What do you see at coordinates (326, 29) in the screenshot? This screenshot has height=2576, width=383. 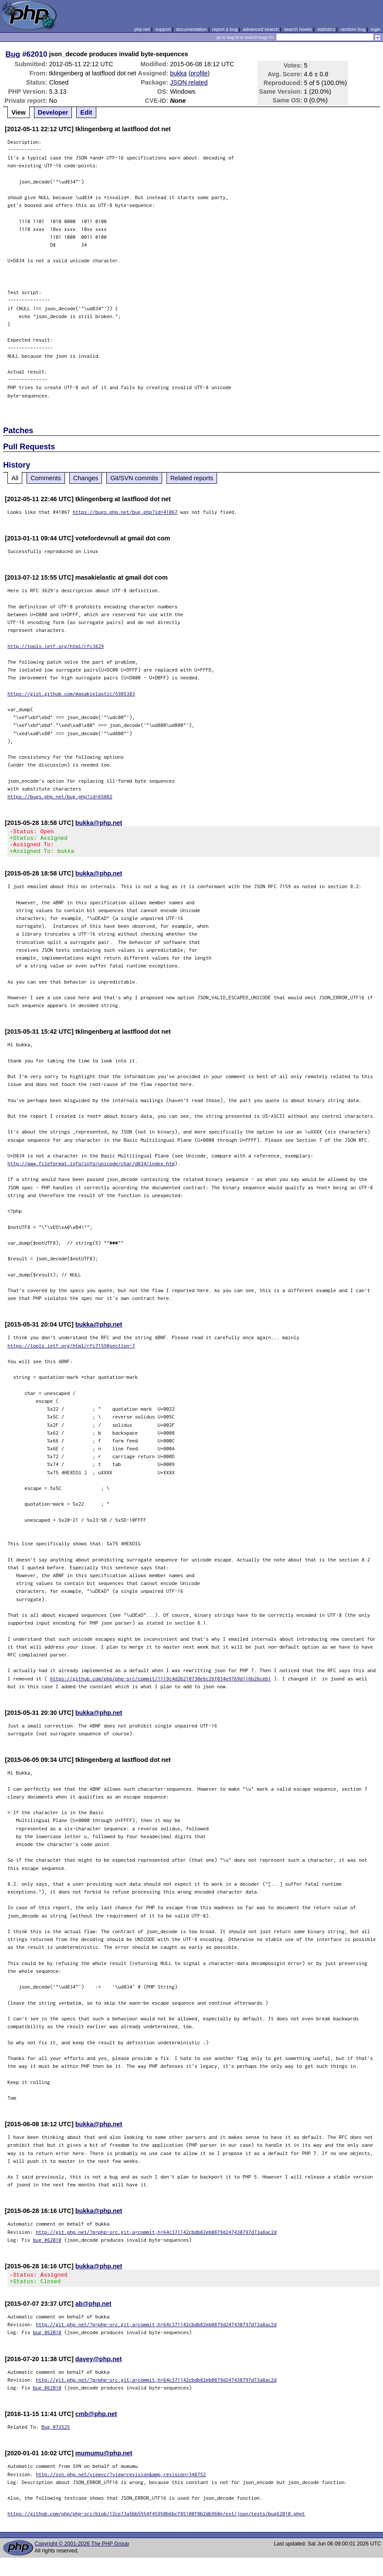 I see `statistics` at bounding box center [326, 29].